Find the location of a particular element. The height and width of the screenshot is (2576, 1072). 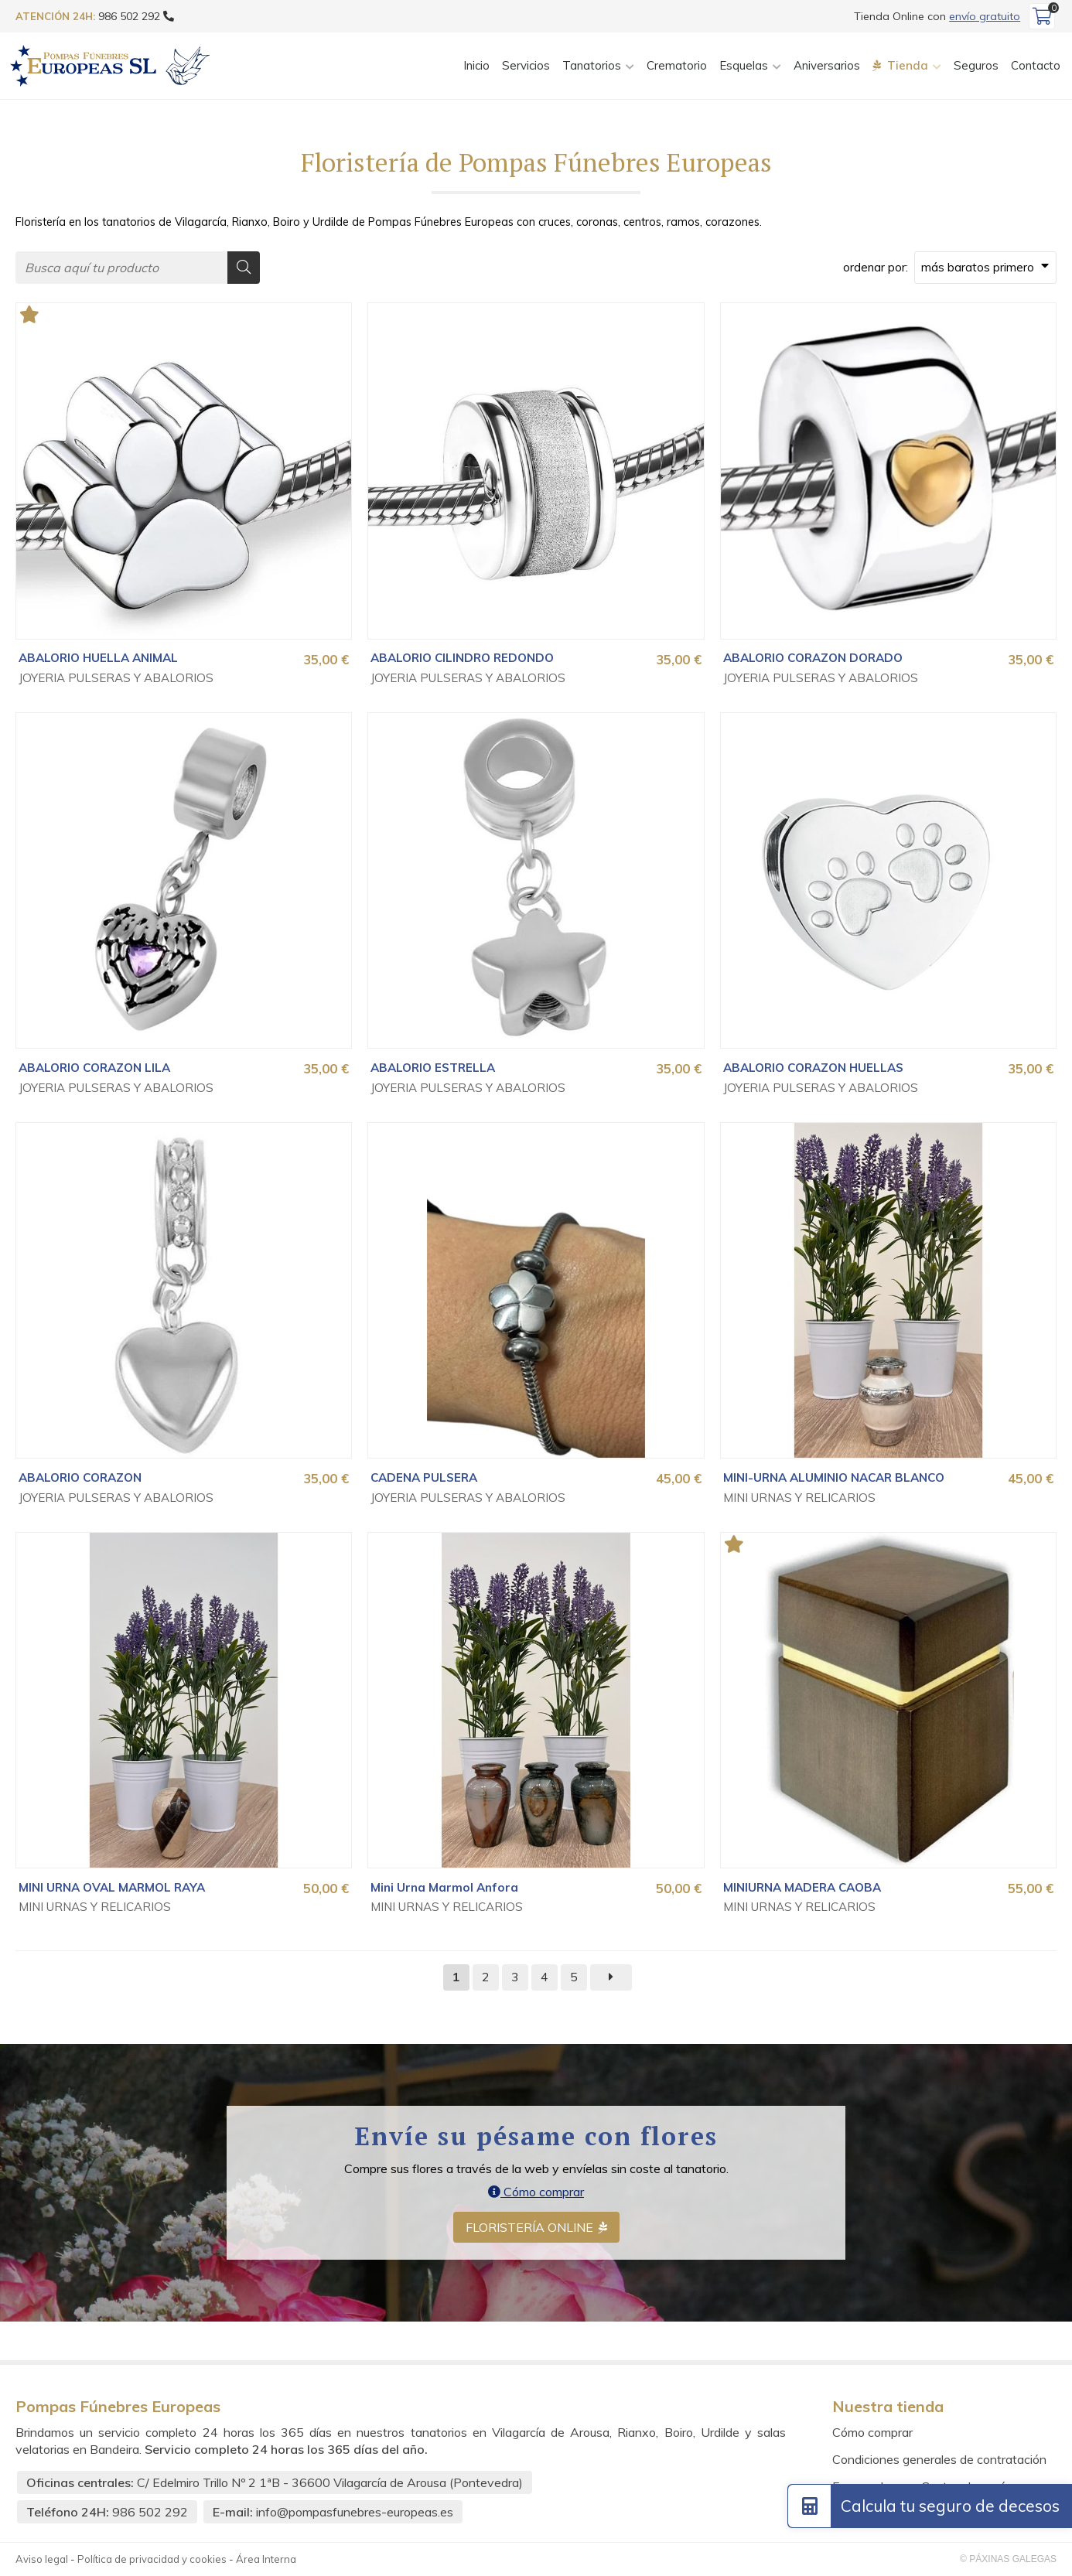

CADENA PULSERA is located at coordinates (423, 1477).